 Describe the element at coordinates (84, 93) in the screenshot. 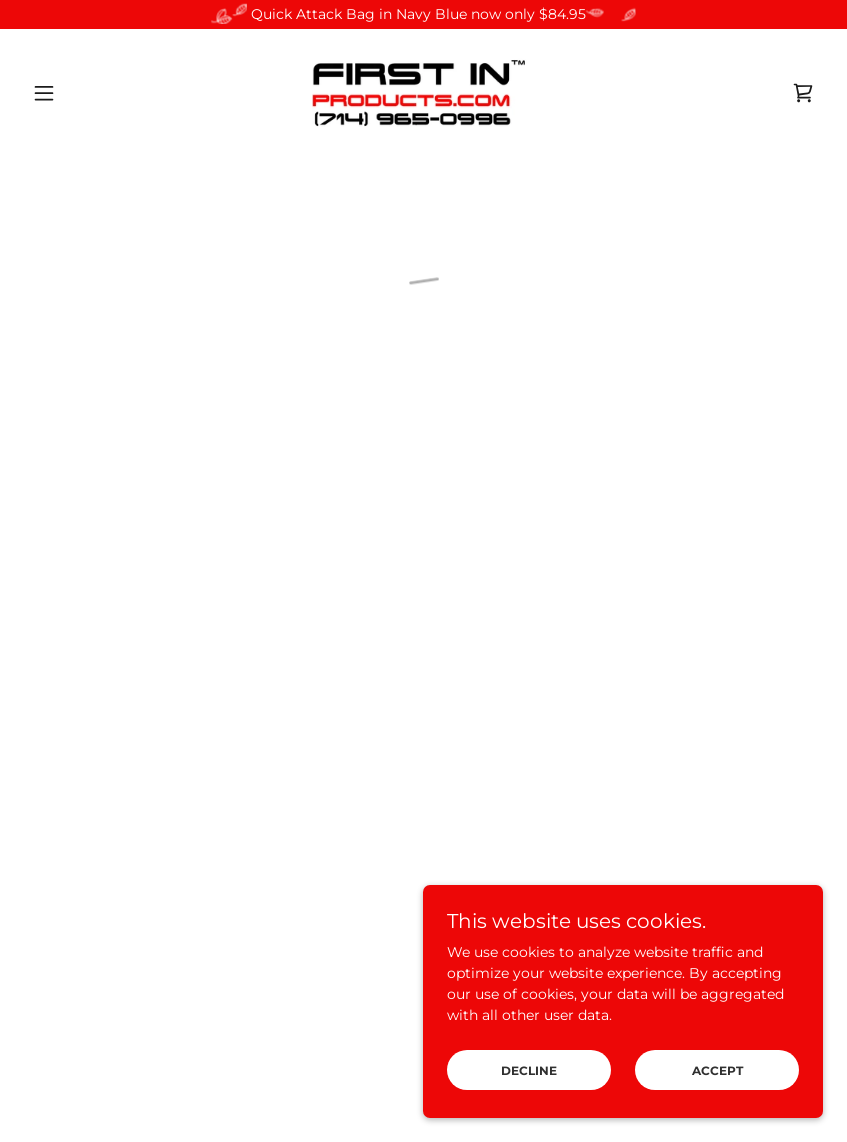

I see `[button]` at that location.